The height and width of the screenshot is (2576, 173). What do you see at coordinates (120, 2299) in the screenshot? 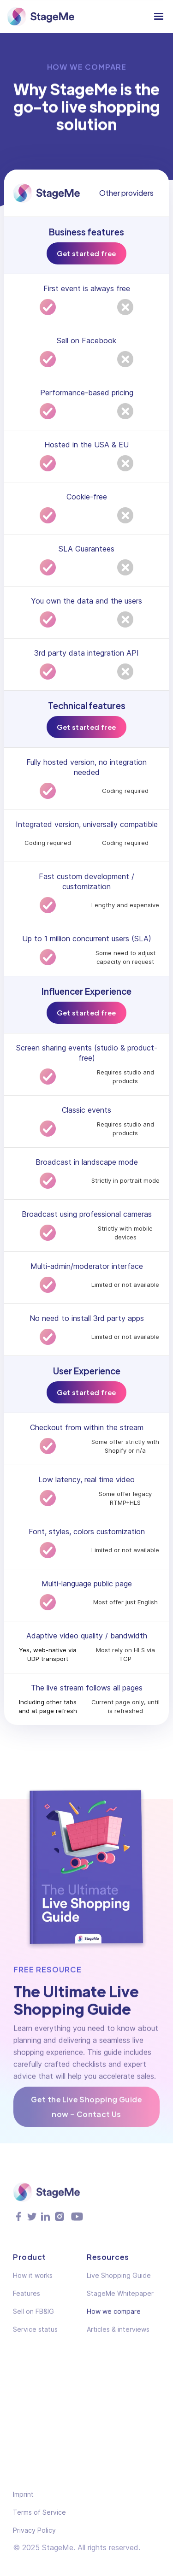
I see `StageMe Whitepaper` at bounding box center [120, 2299].